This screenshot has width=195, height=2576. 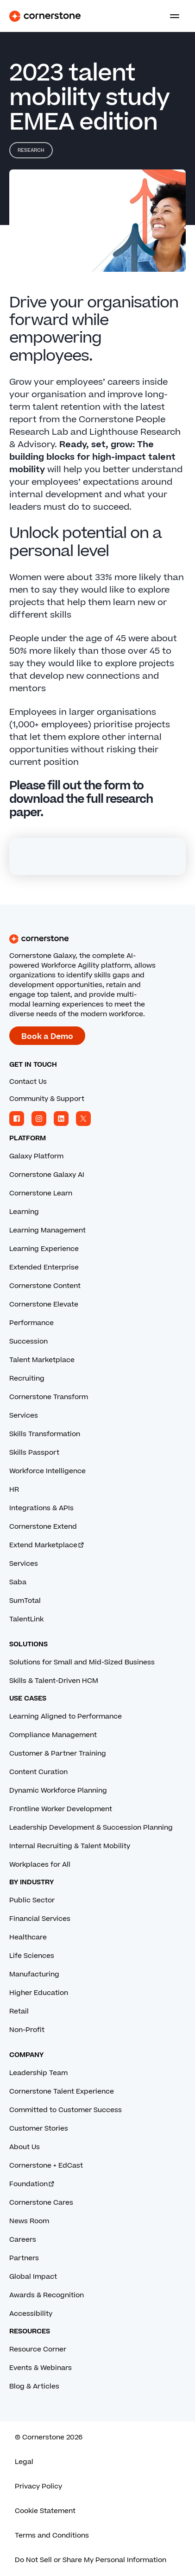 What do you see at coordinates (46, 2295) in the screenshot?
I see `Awards & Recognition` at bounding box center [46, 2295].